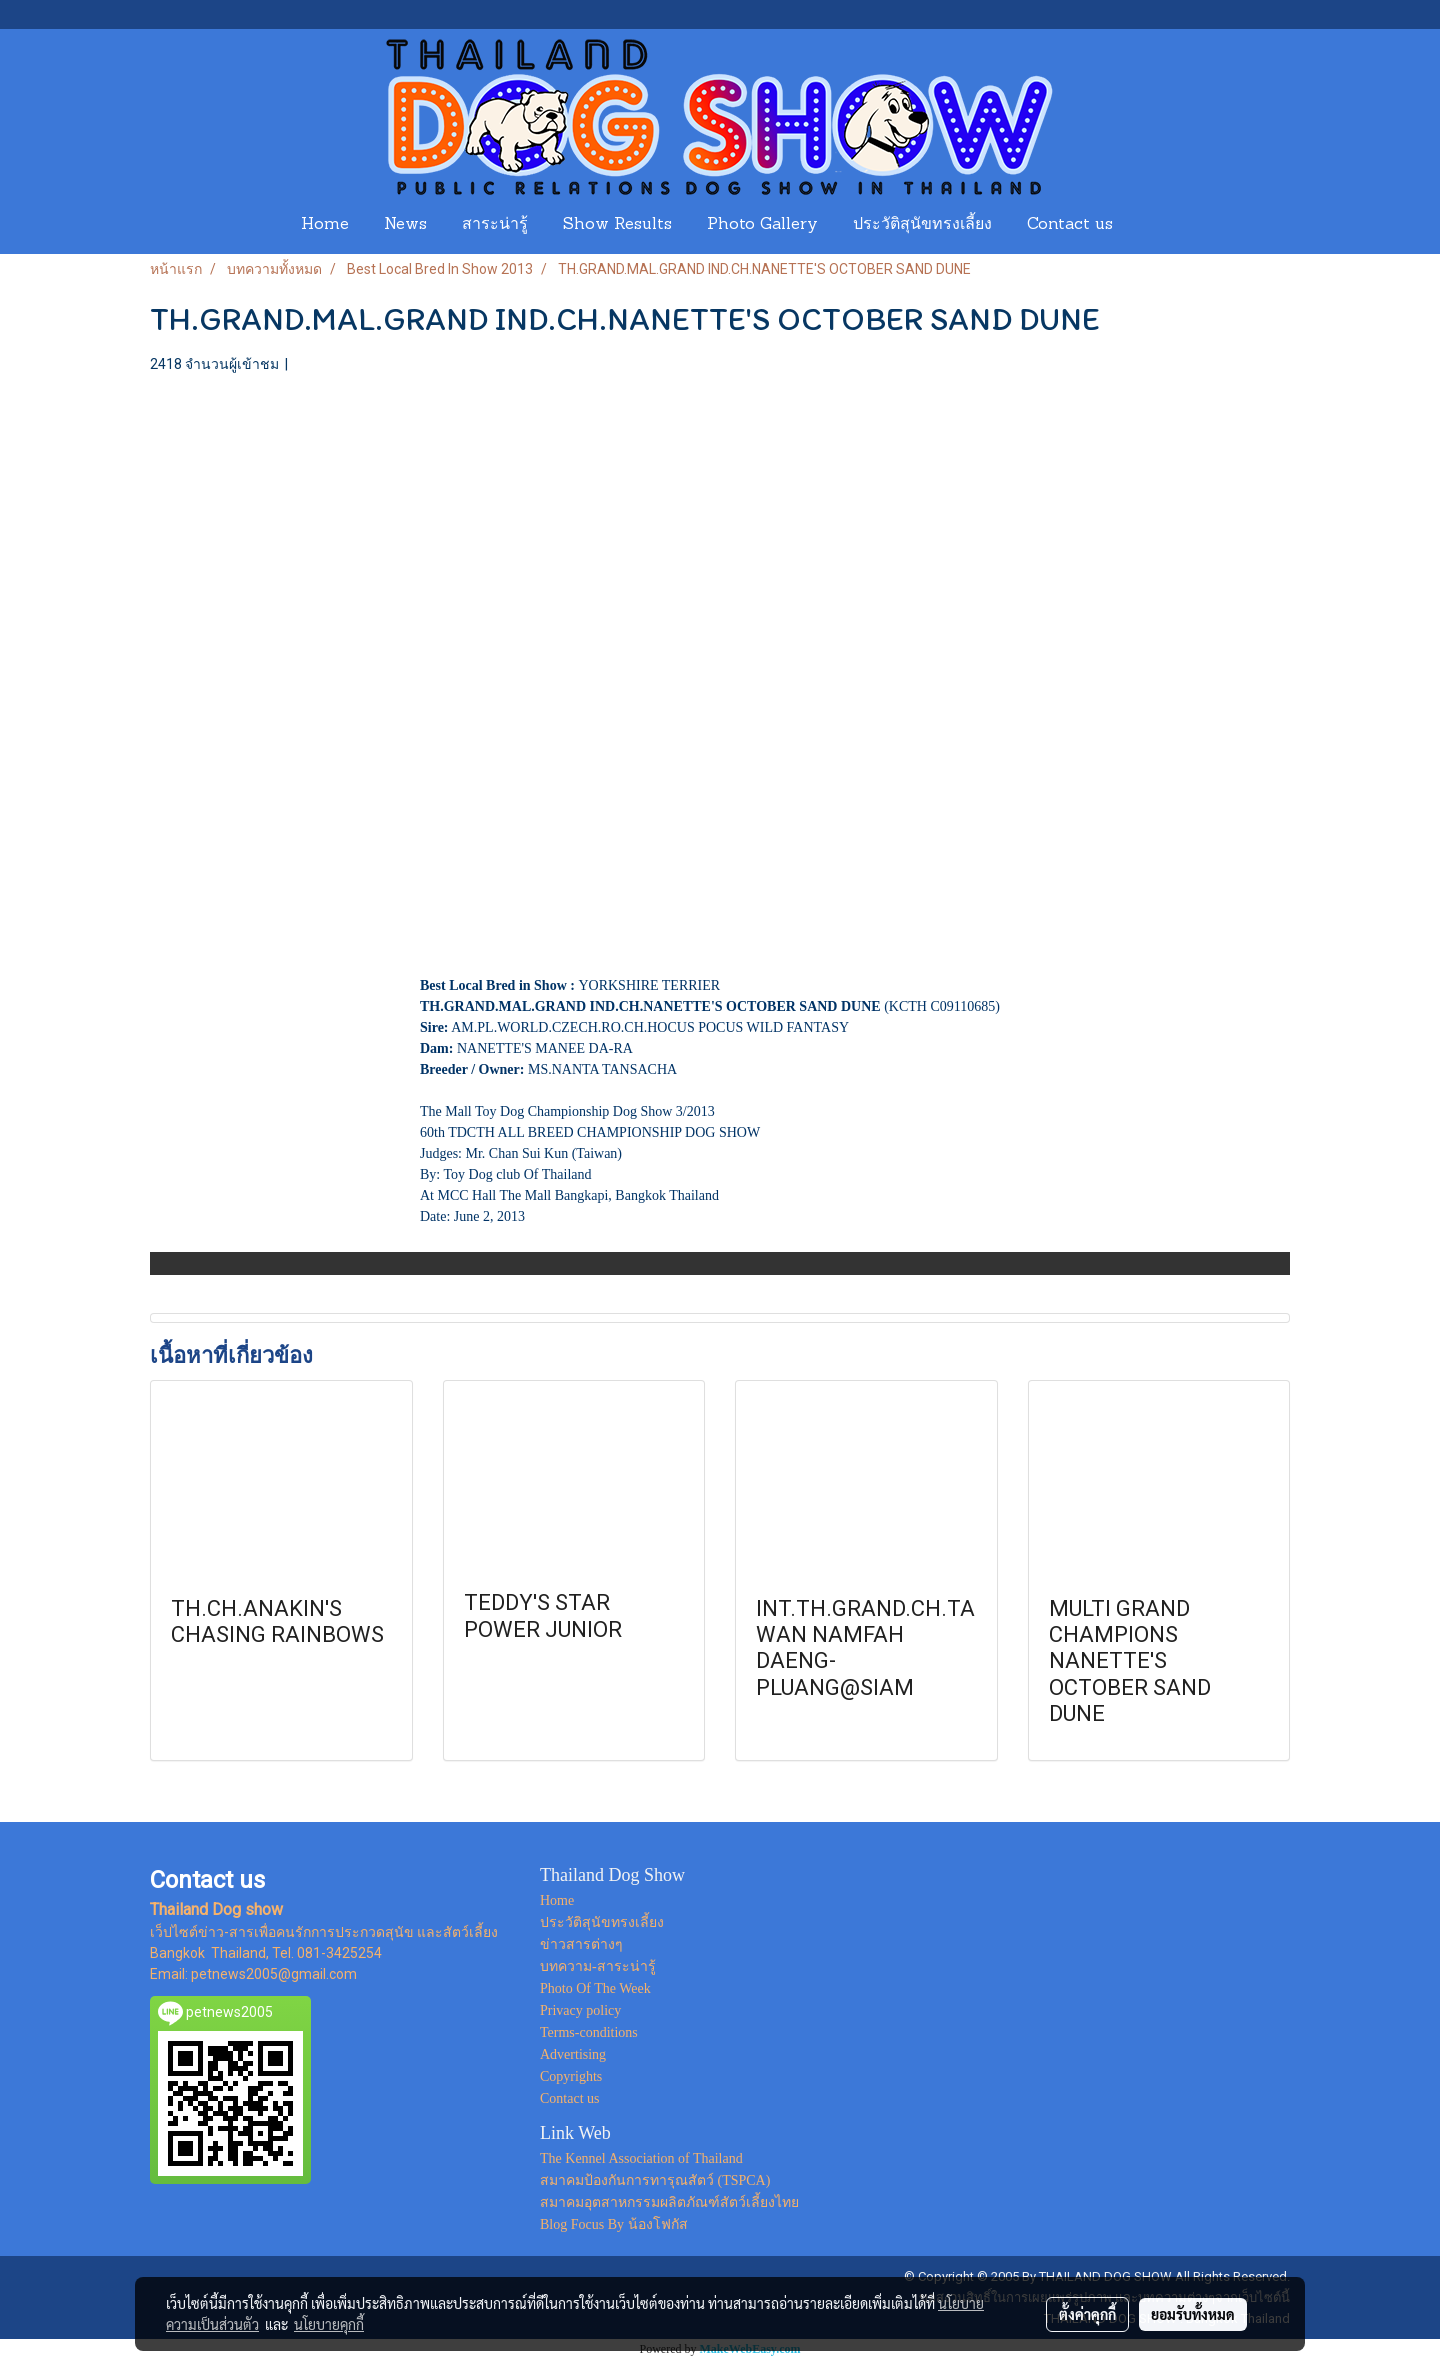  Describe the element at coordinates (598, 1966) in the screenshot. I see `บทความ-สาระน่ารู้` at that location.